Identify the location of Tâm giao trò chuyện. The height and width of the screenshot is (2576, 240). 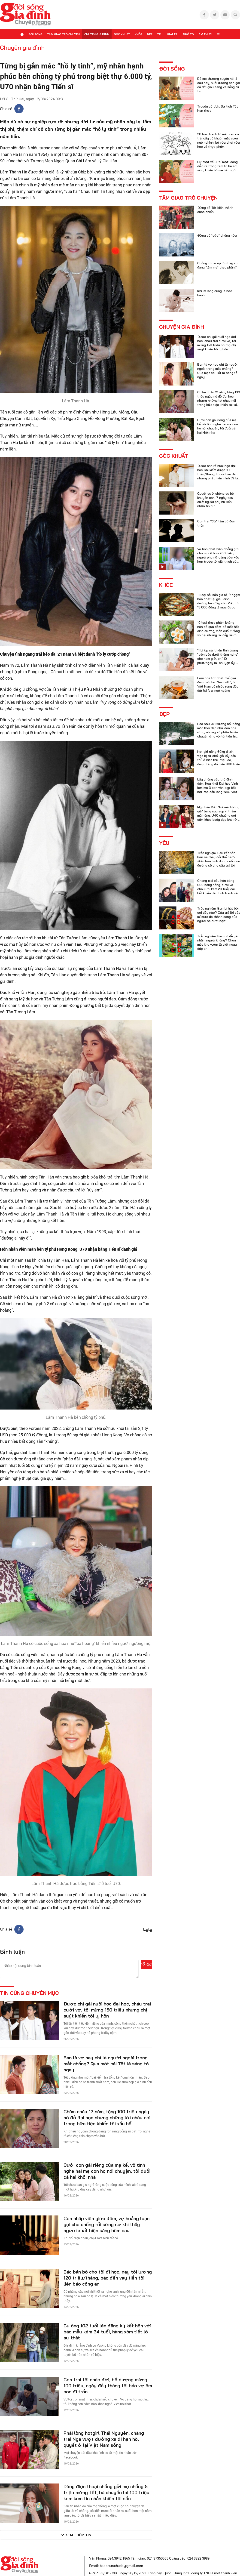
(63, 34).